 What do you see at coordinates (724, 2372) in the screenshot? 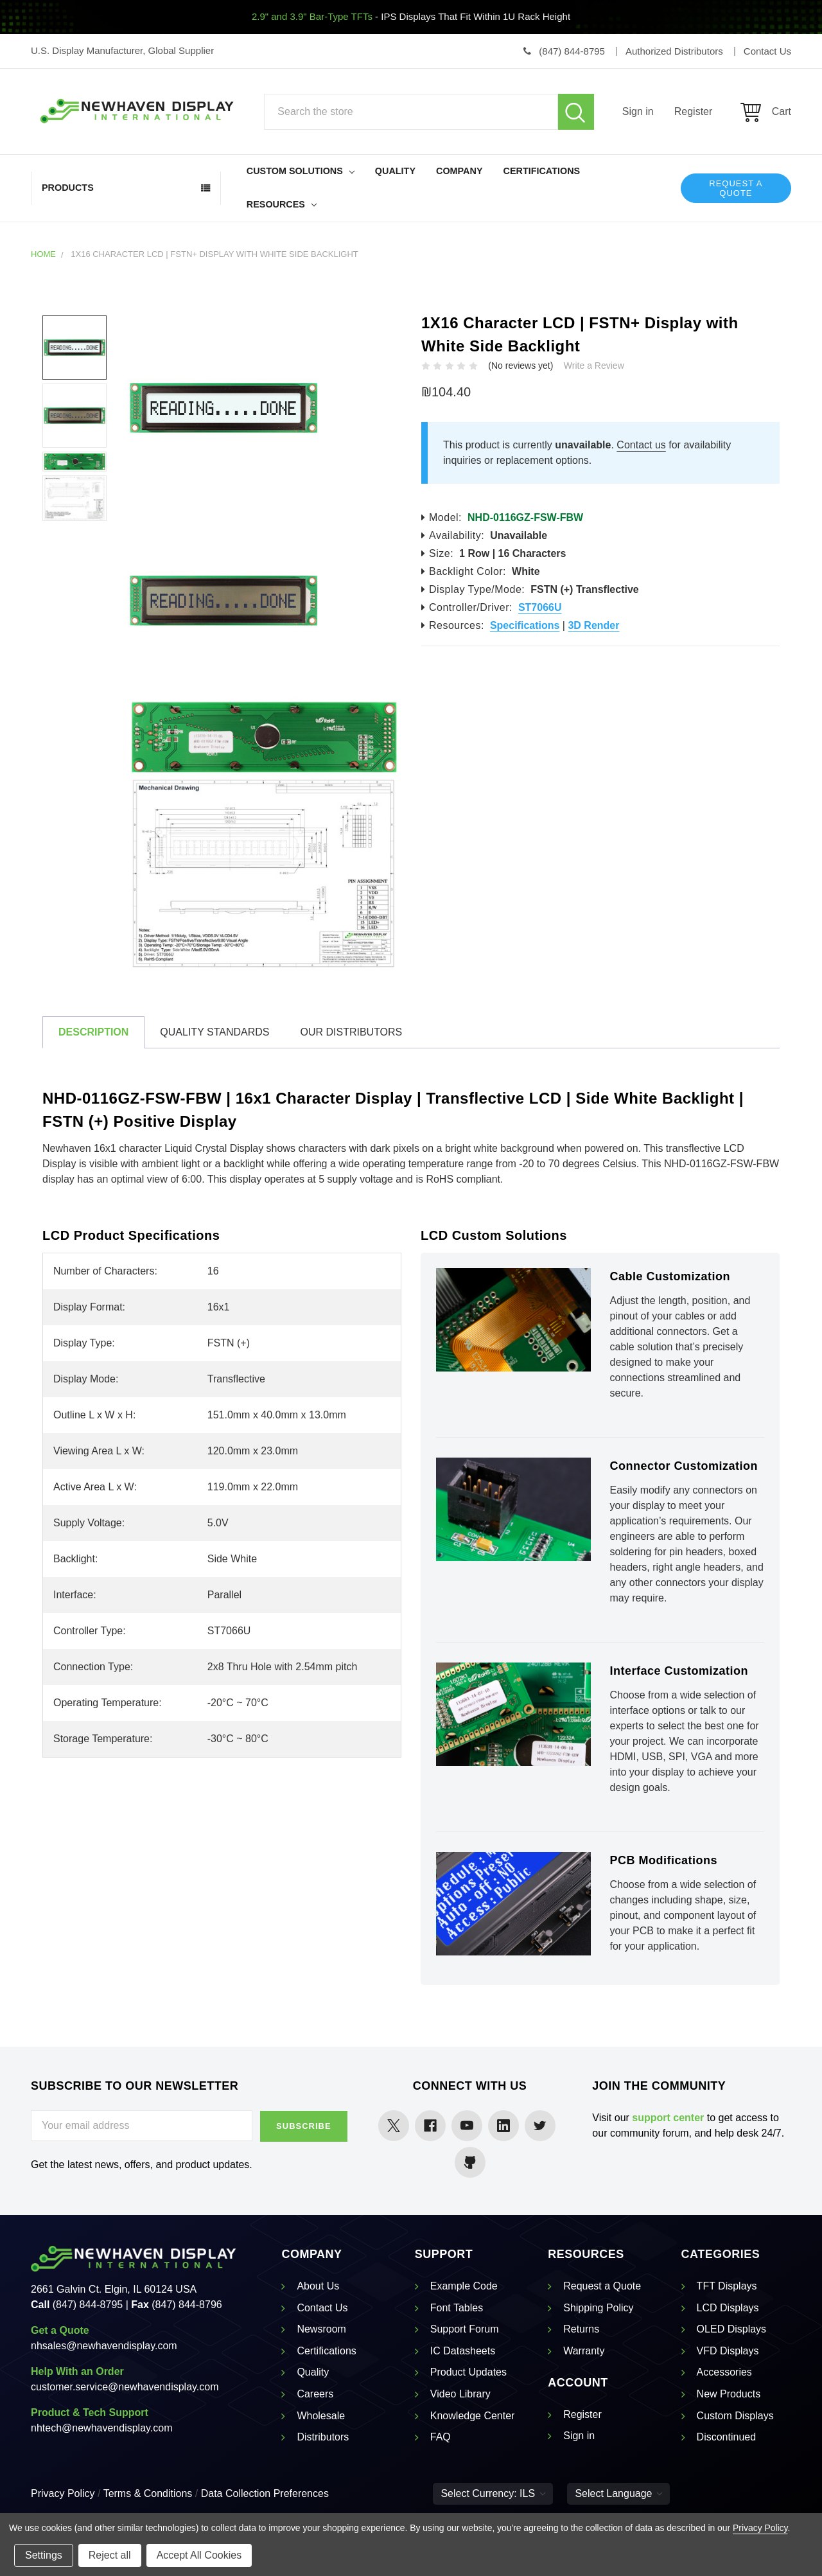
I see `Accessories` at bounding box center [724, 2372].